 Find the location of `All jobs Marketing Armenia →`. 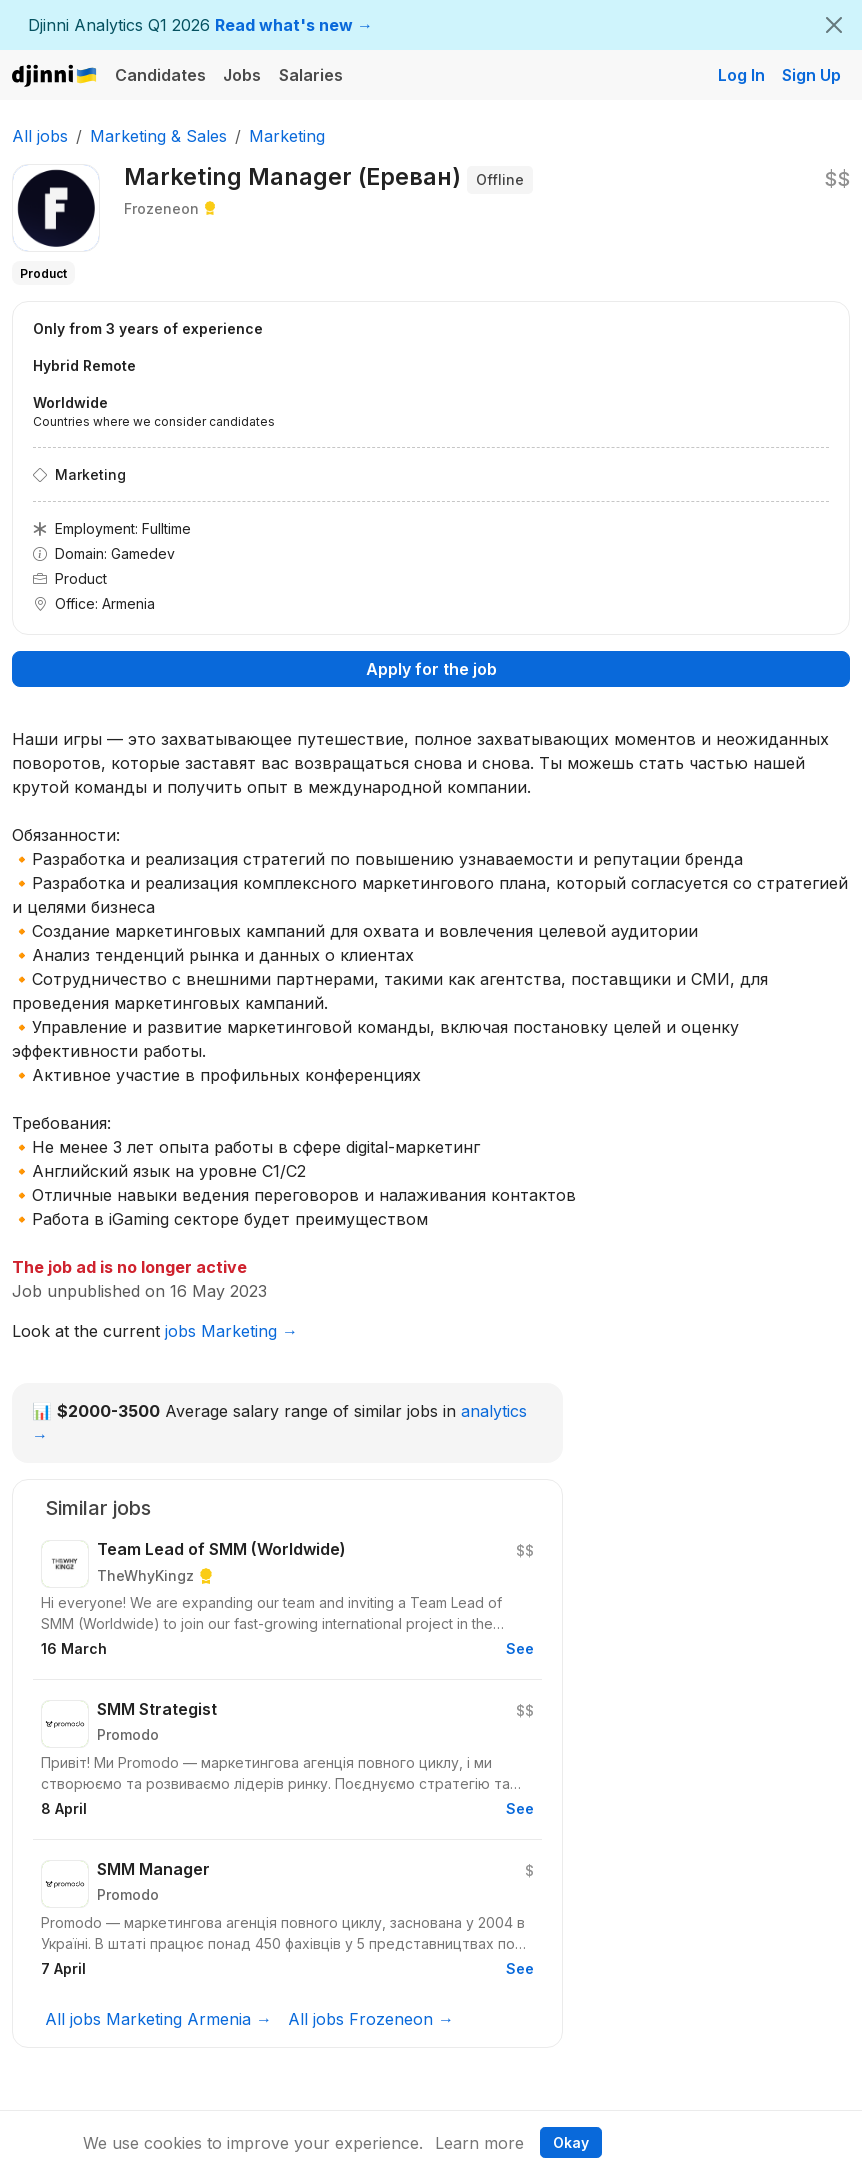

All jobs Marketing Armenia → is located at coordinates (158, 2019).